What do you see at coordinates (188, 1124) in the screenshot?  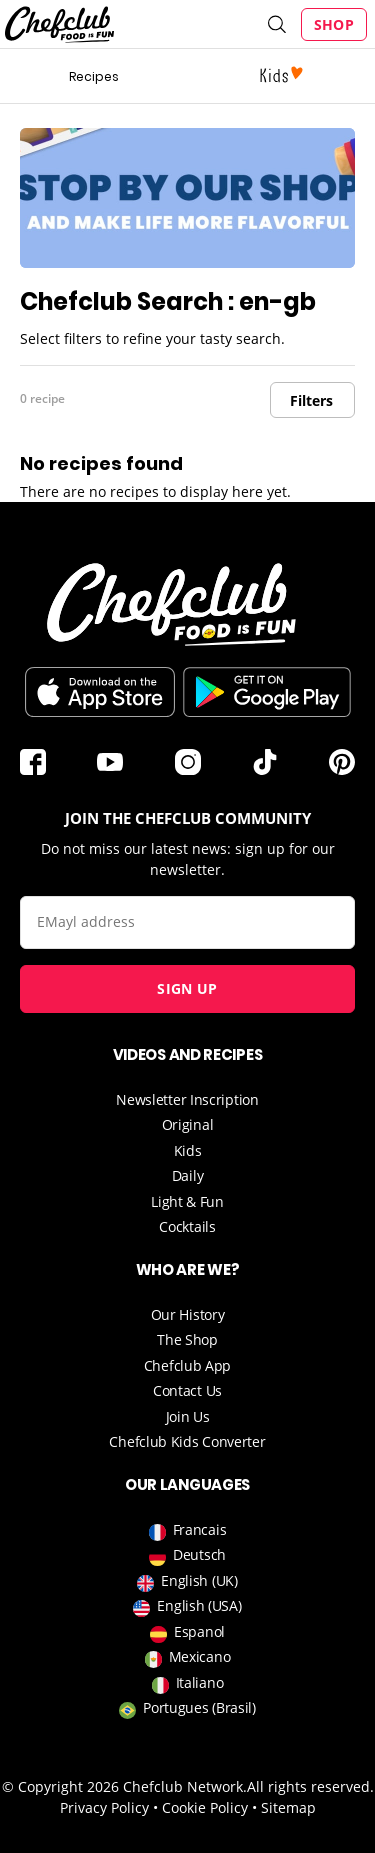 I see `Original` at bounding box center [188, 1124].